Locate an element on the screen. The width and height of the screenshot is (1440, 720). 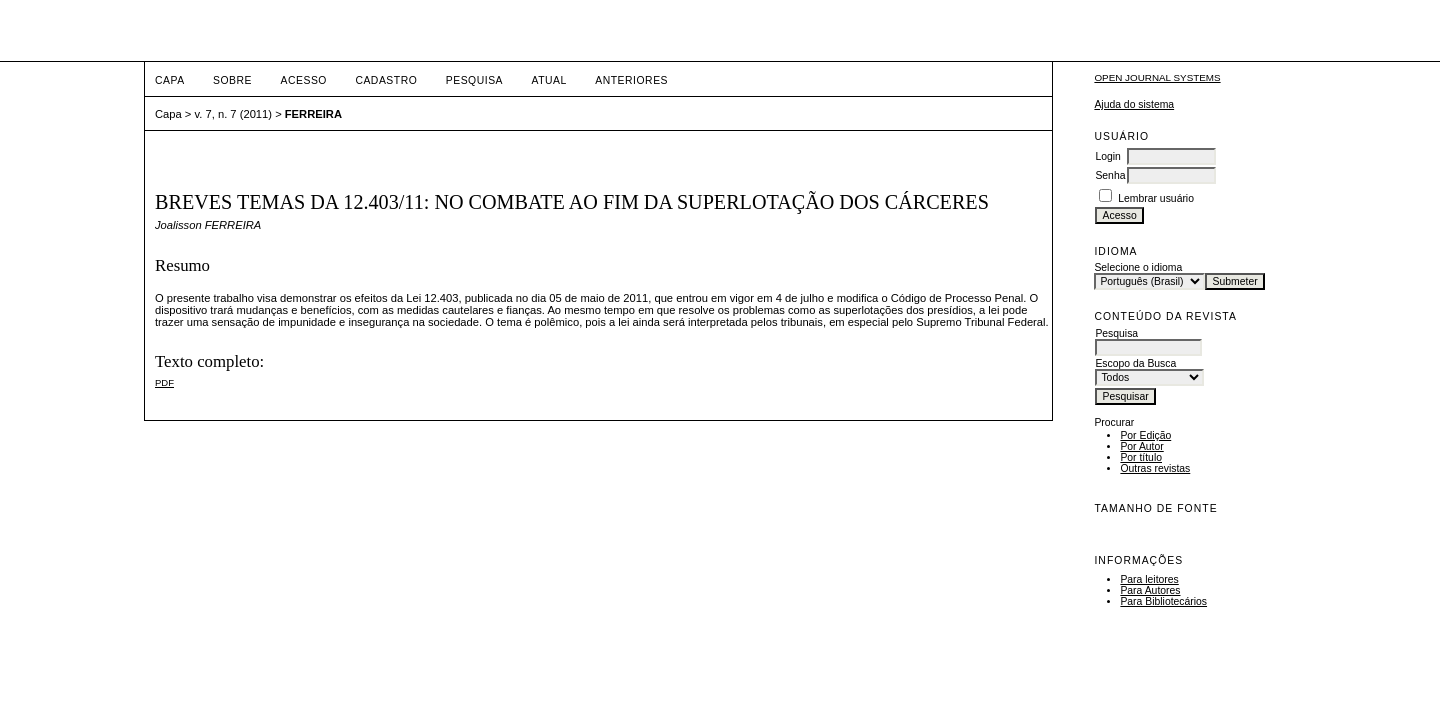
Anteriores is located at coordinates (631, 80).